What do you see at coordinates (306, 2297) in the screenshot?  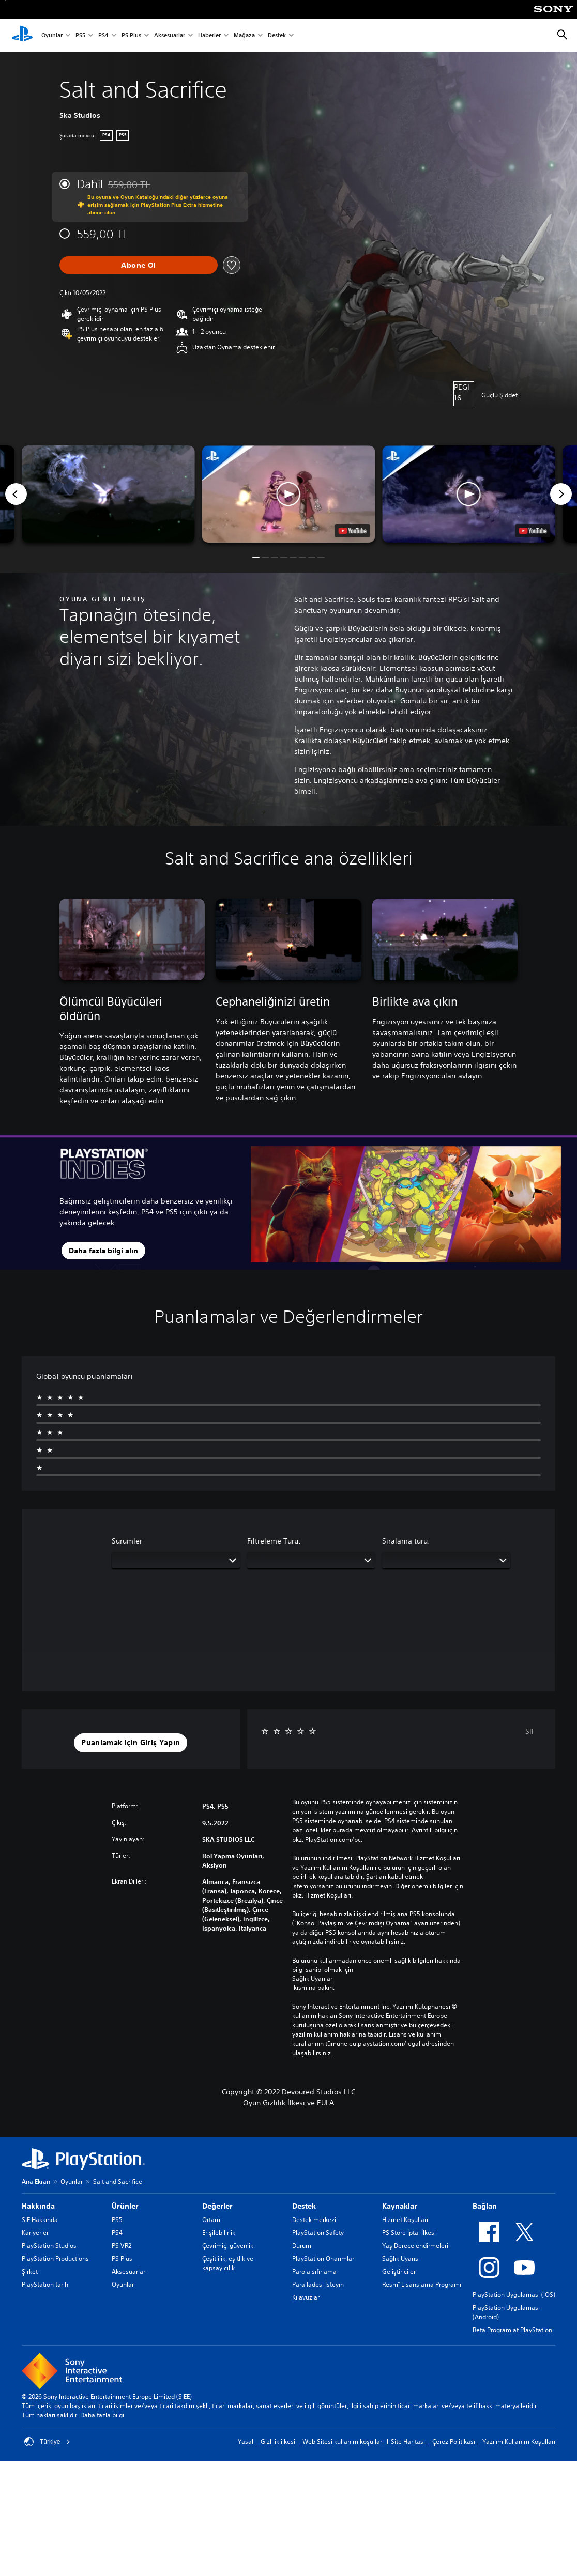 I see `Kılavuzlar` at bounding box center [306, 2297].